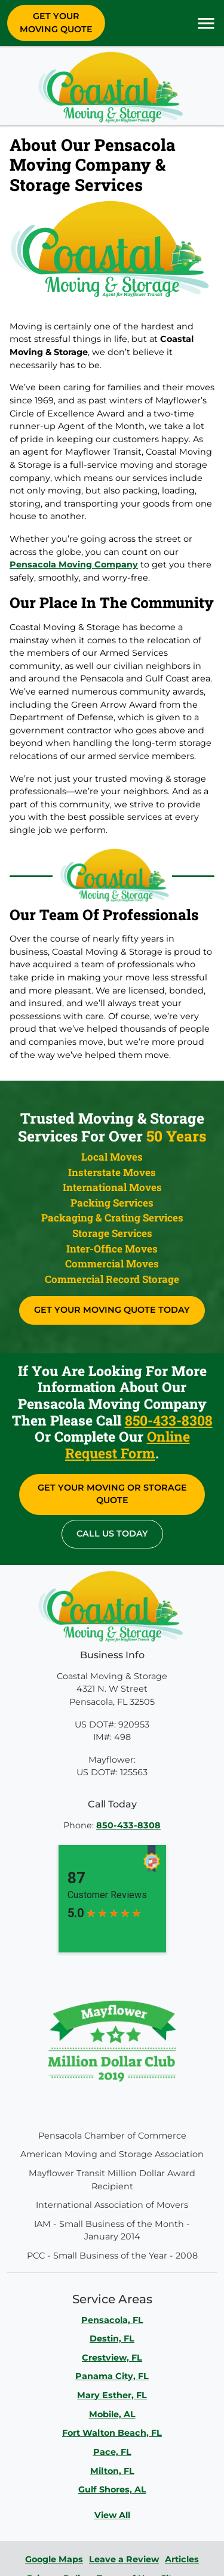 This screenshot has width=224, height=2576. What do you see at coordinates (74, 564) in the screenshot?
I see `Pensacola Moving Company` at bounding box center [74, 564].